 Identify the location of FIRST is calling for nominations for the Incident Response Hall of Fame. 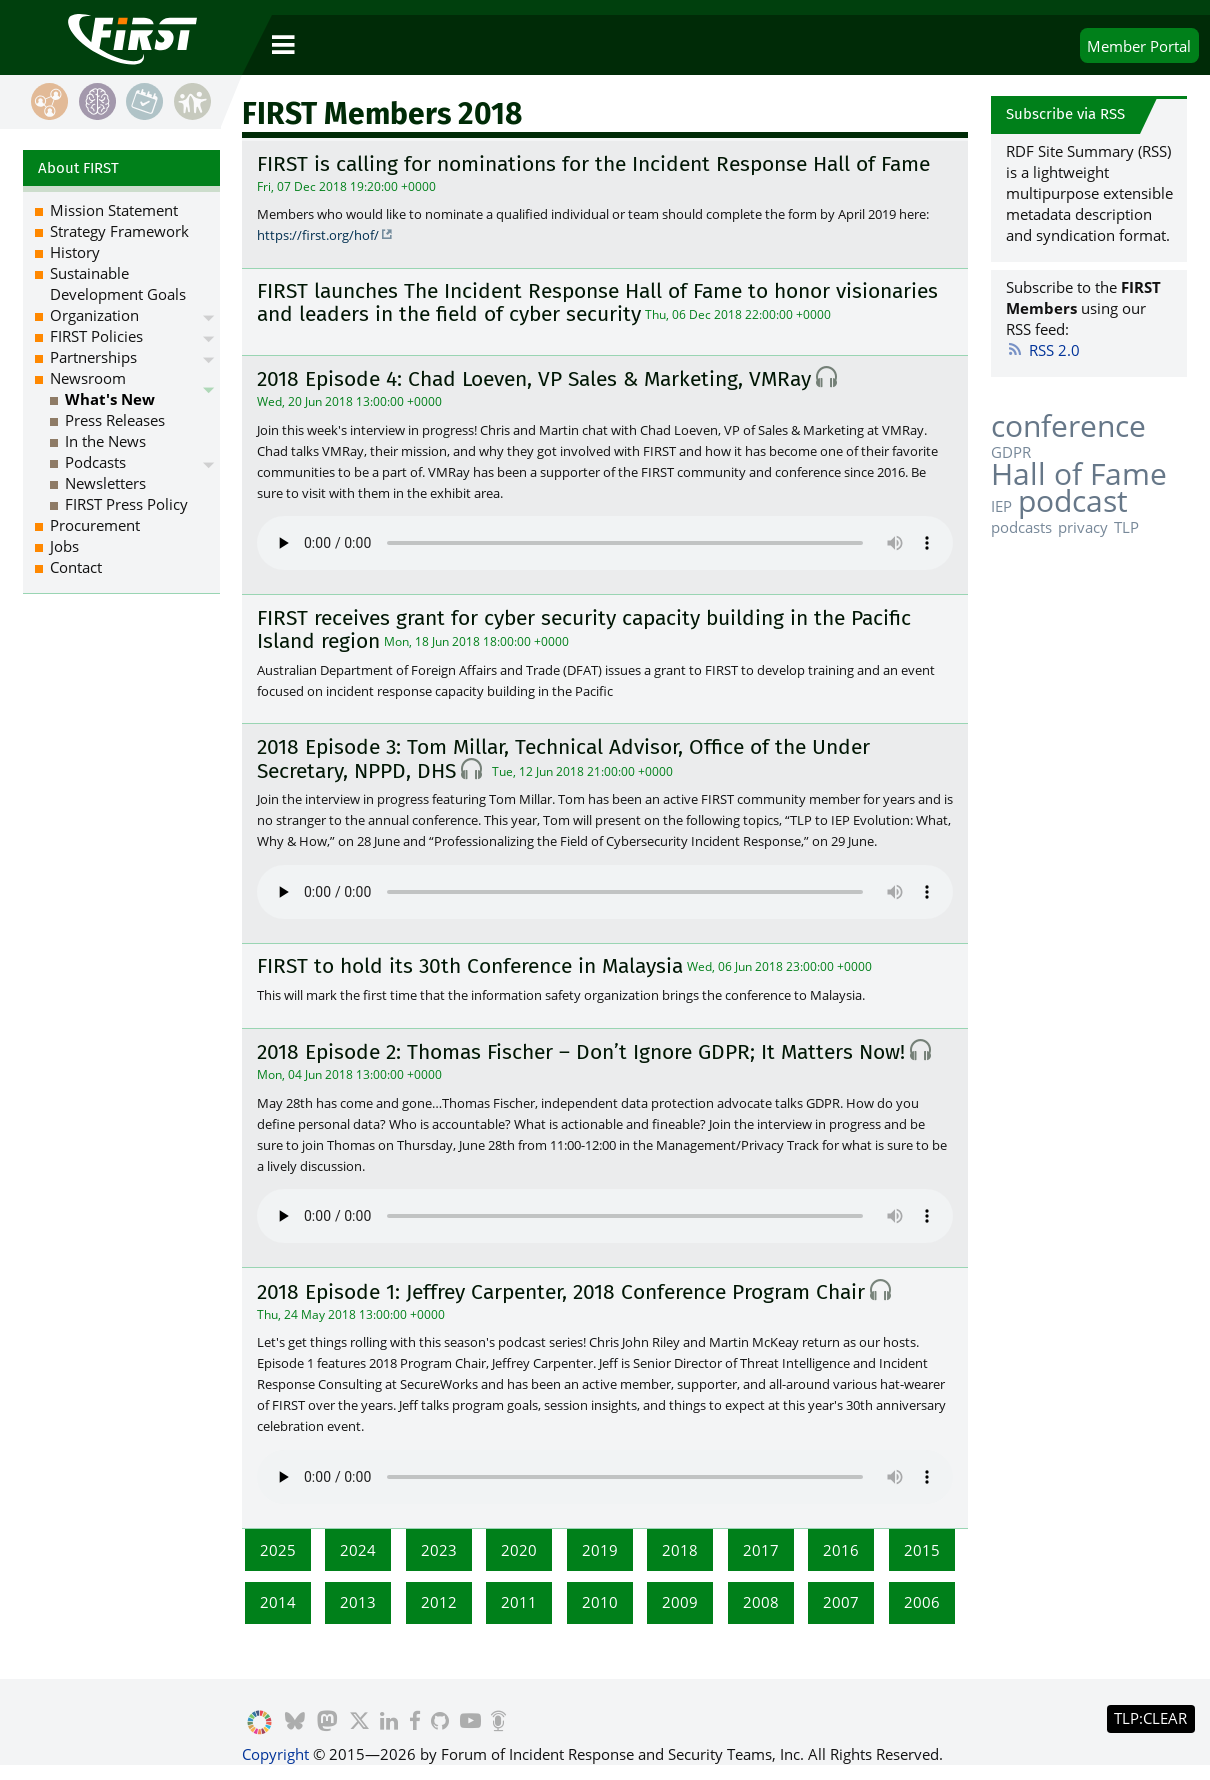
(593, 164).